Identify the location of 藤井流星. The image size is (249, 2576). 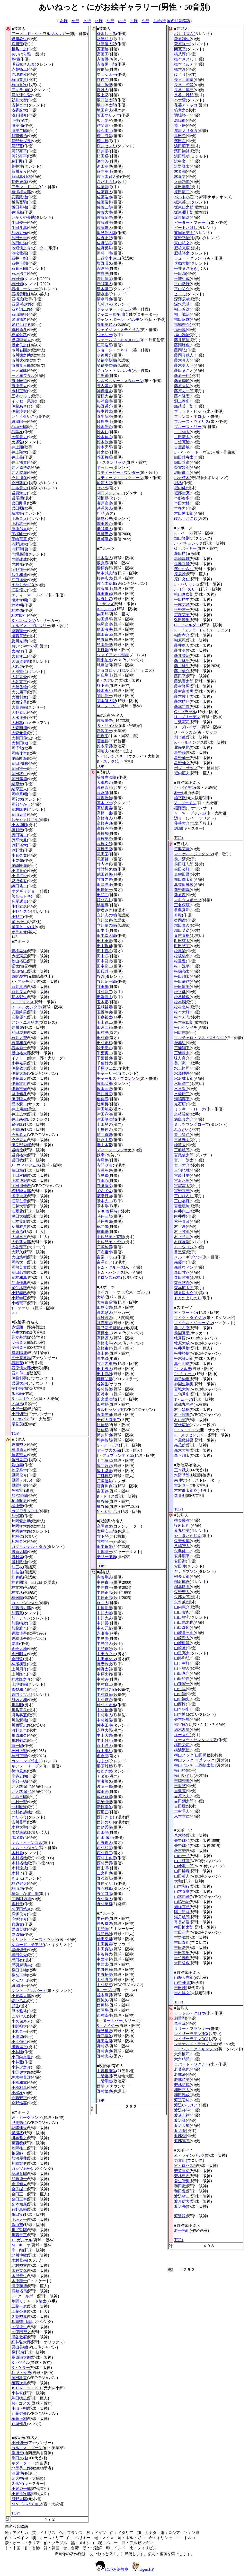
(182, 340).